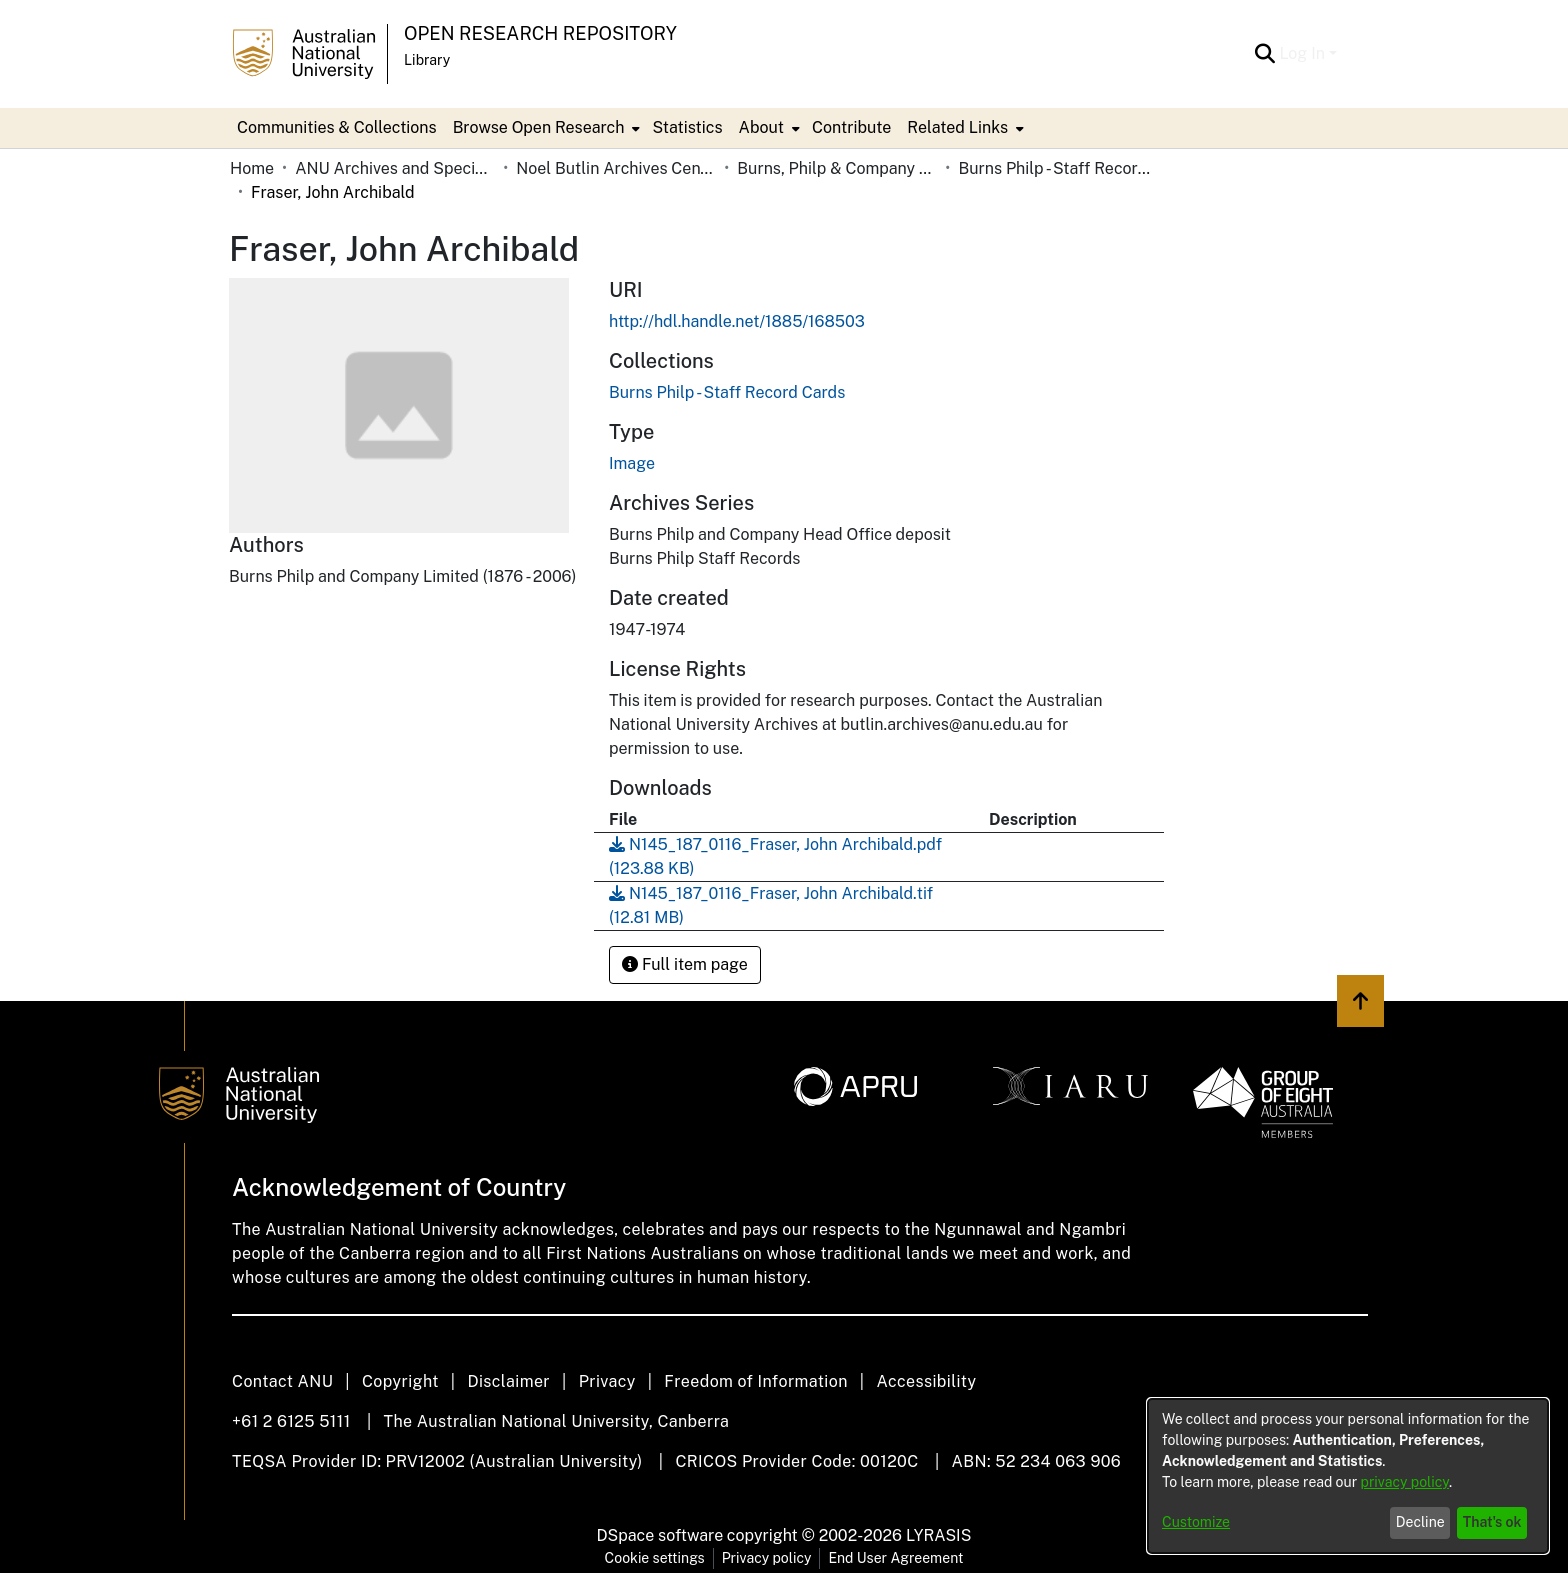 The height and width of the screenshot is (1573, 1568). Describe the element at coordinates (1492, 1522) in the screenshot. I see `That's ok` at that location.